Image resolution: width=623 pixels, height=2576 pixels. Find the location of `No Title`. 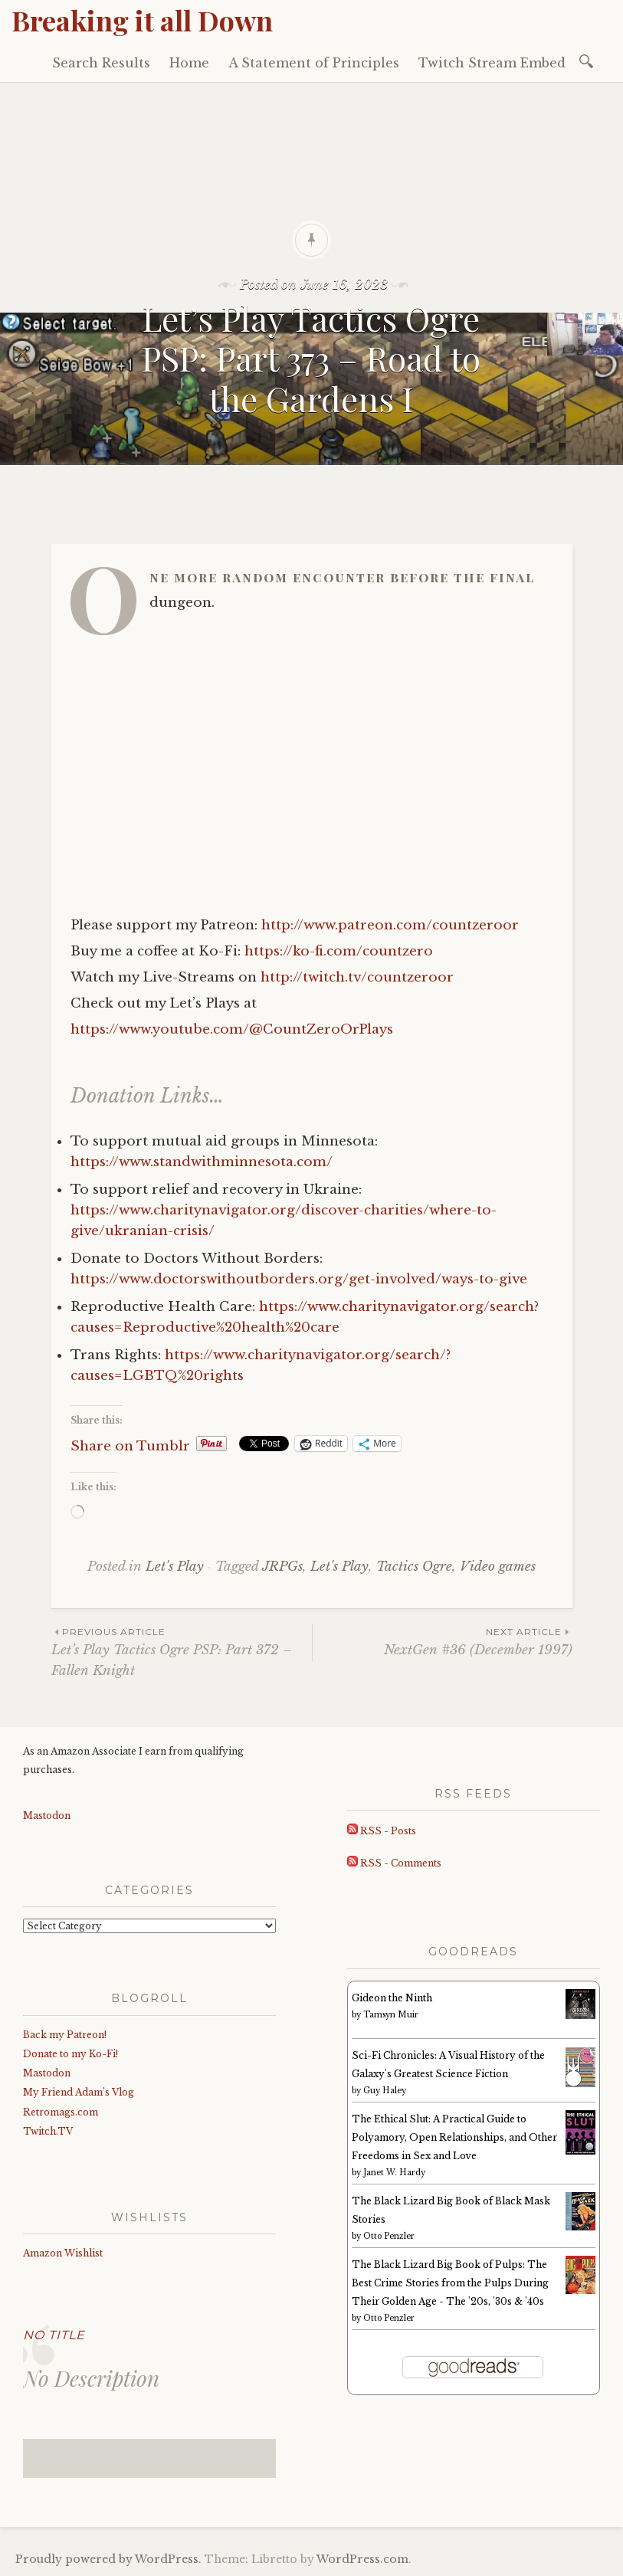

No Title is located at coordinates (54, 2335).